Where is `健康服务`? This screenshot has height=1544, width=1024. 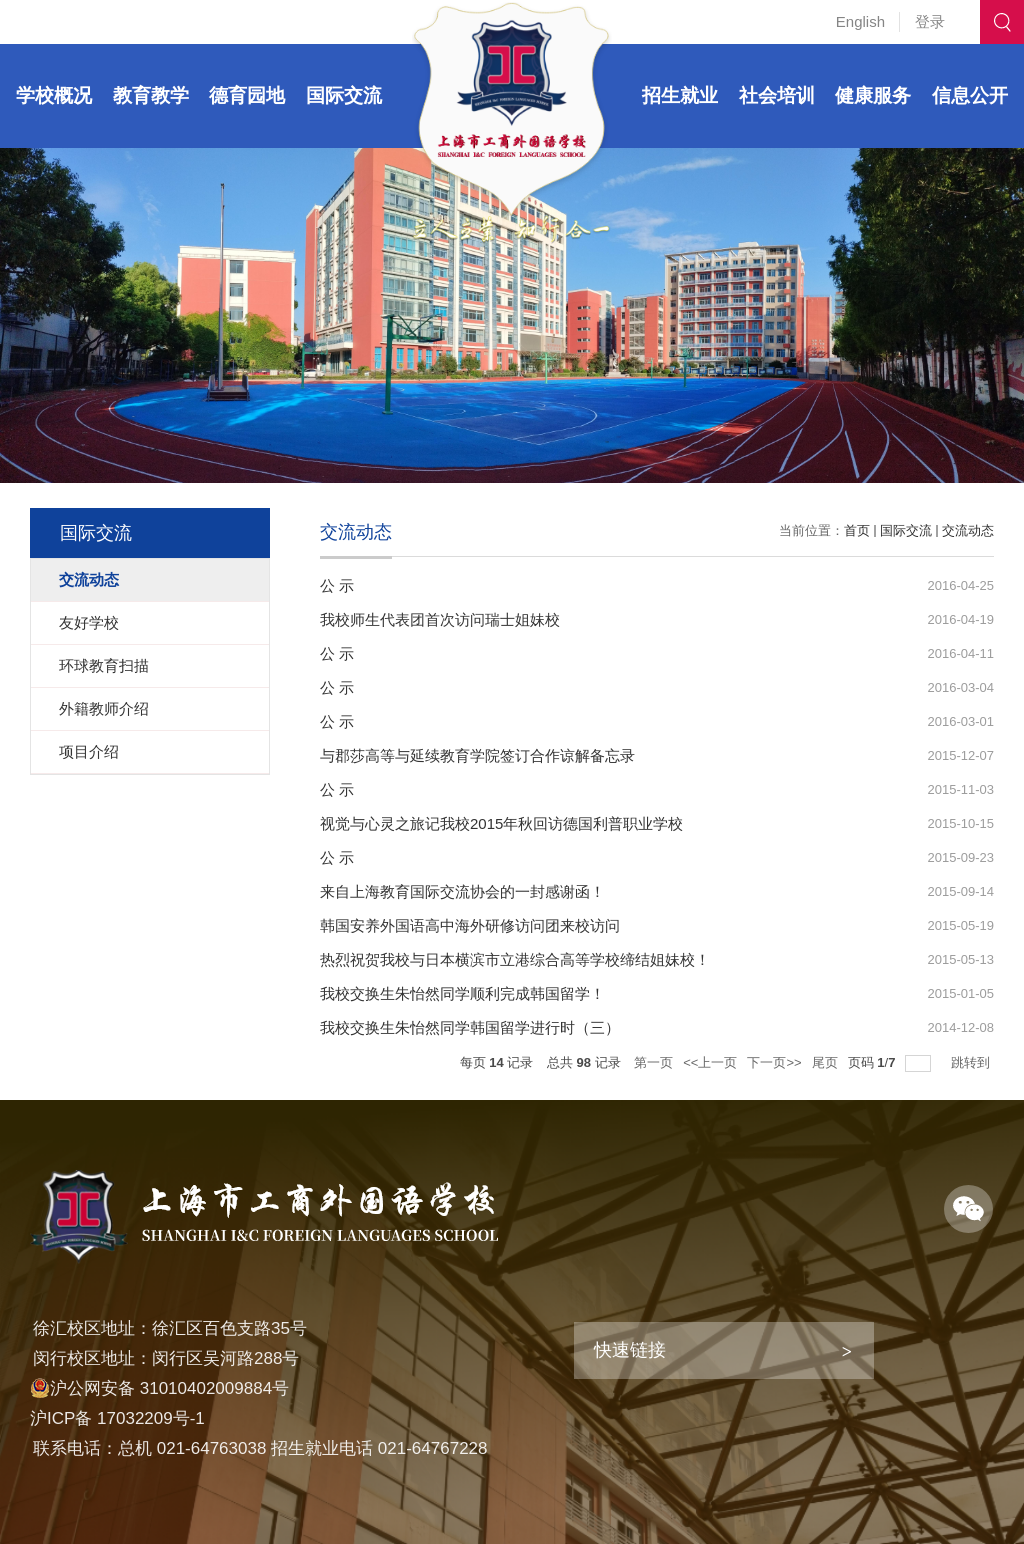
健康服务 is located at coordinates (873, 95).